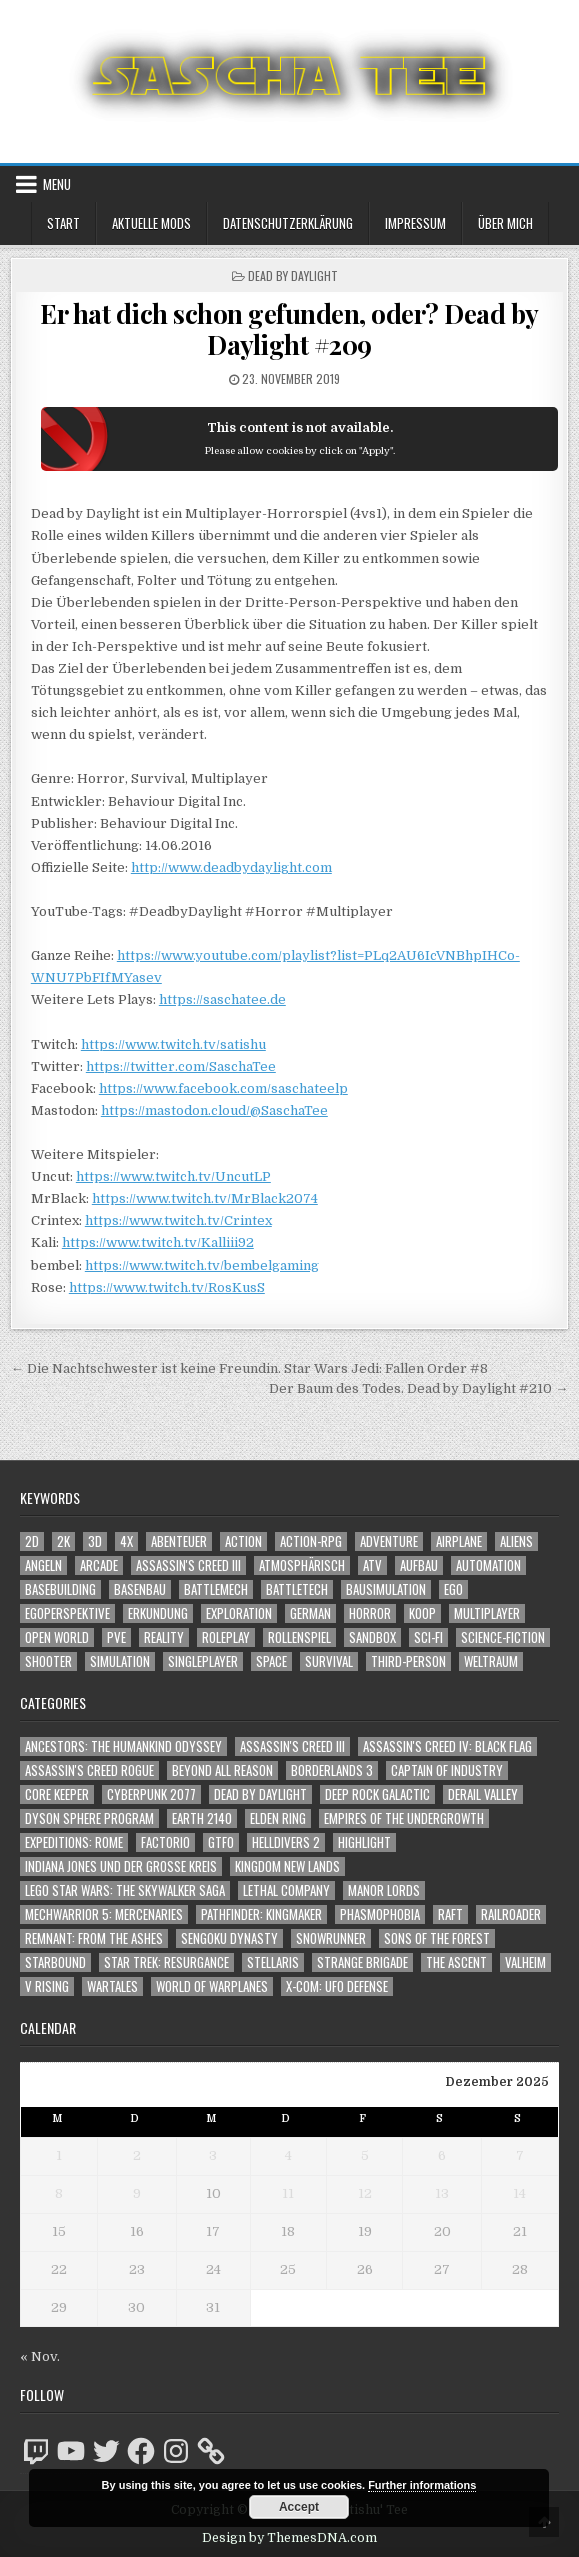 This screenshot has height=2557, width=579. I want to click on Earth 2140 [Earth 2140 (150 Einträge)], so click(202, 1818).